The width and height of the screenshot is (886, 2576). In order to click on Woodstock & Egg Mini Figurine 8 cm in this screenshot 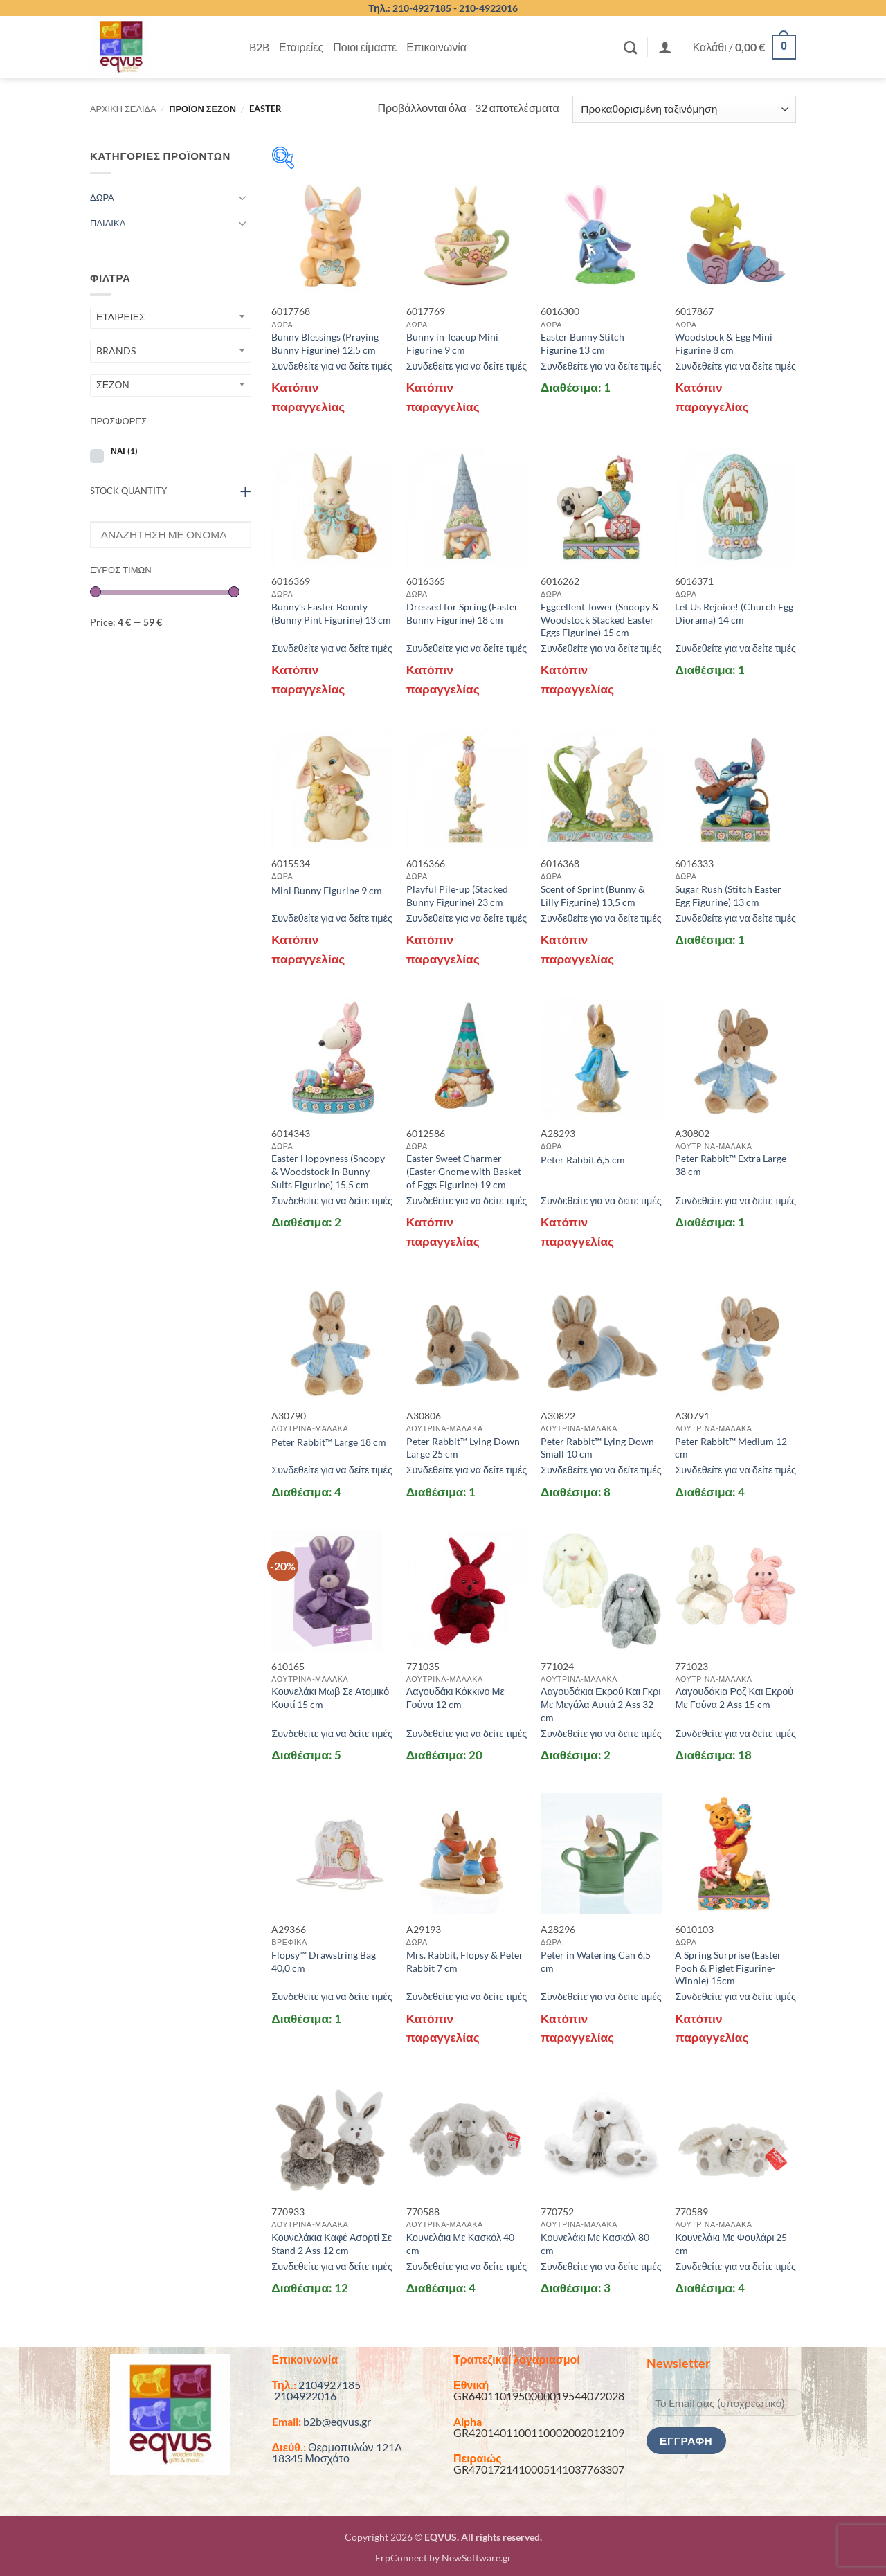, I will do `click(723, 343)`.